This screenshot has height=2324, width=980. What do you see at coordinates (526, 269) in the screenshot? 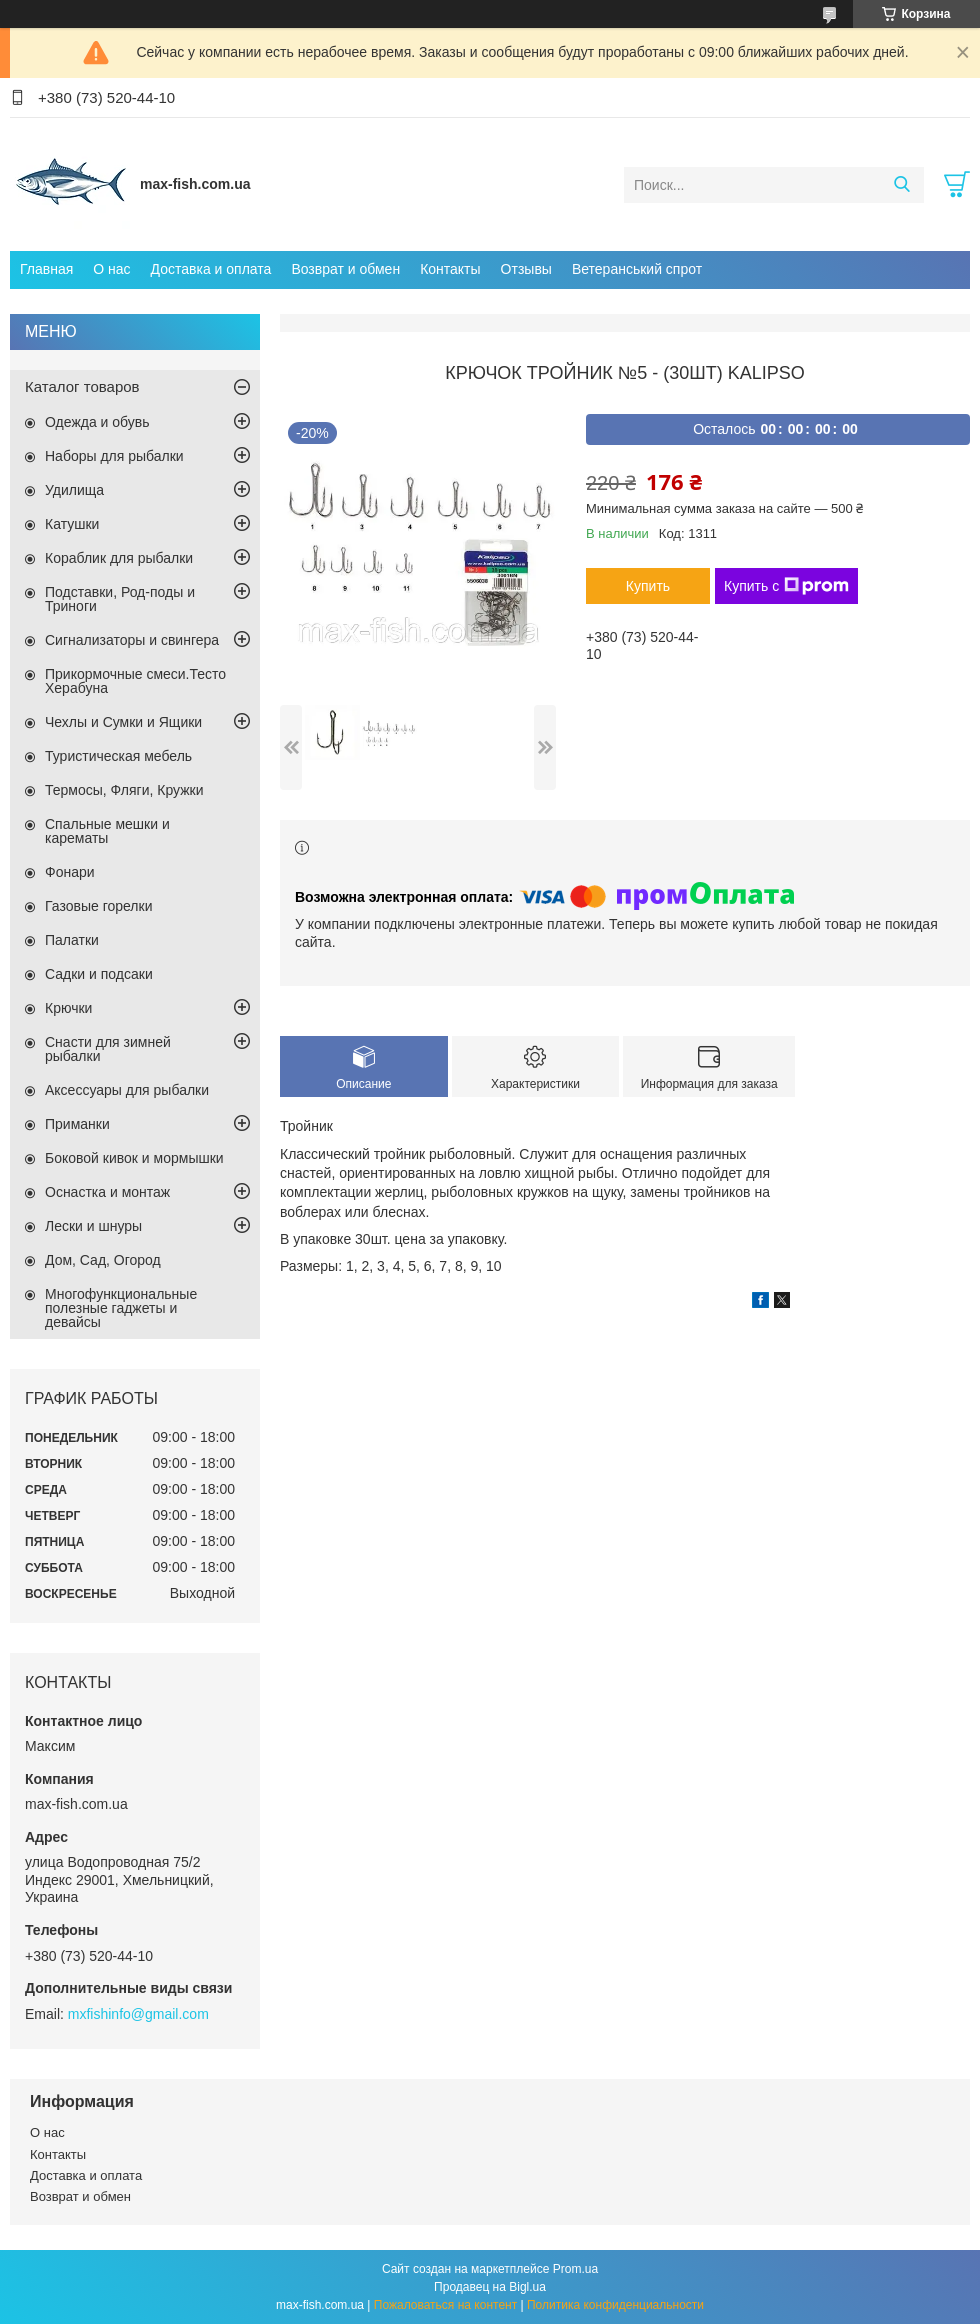
I see `Отзывы` at bounding box center [526, 269].